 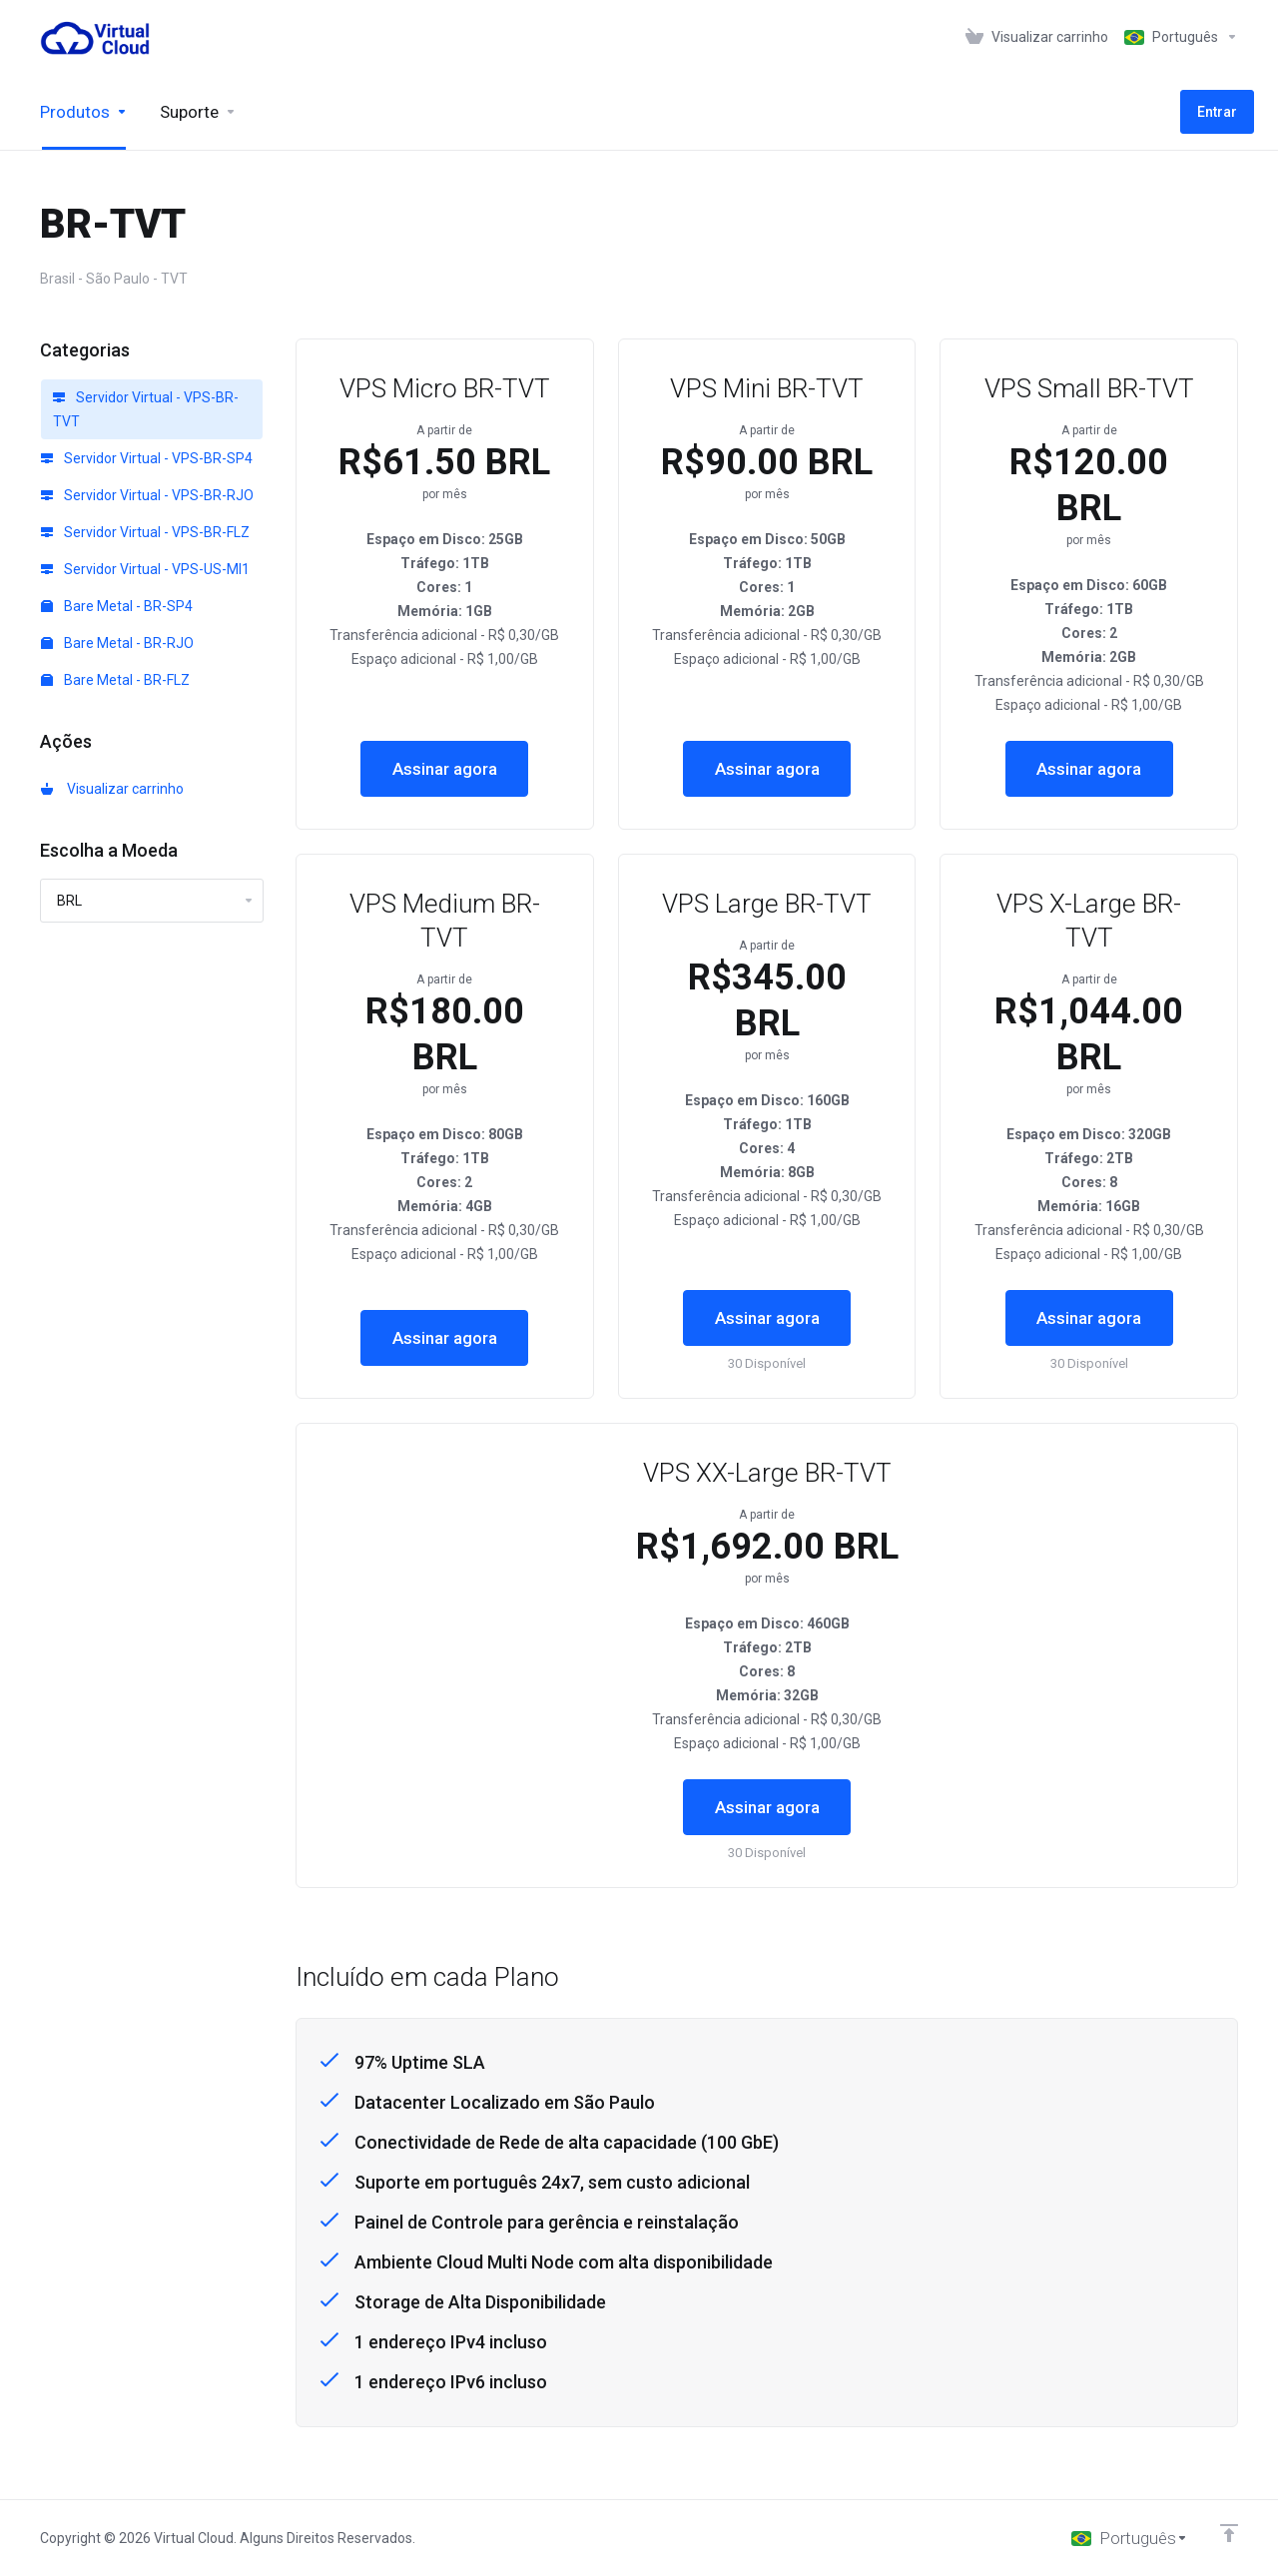 I want to click on Bare Metal - BR-SP4, so click(x=117, y=606).